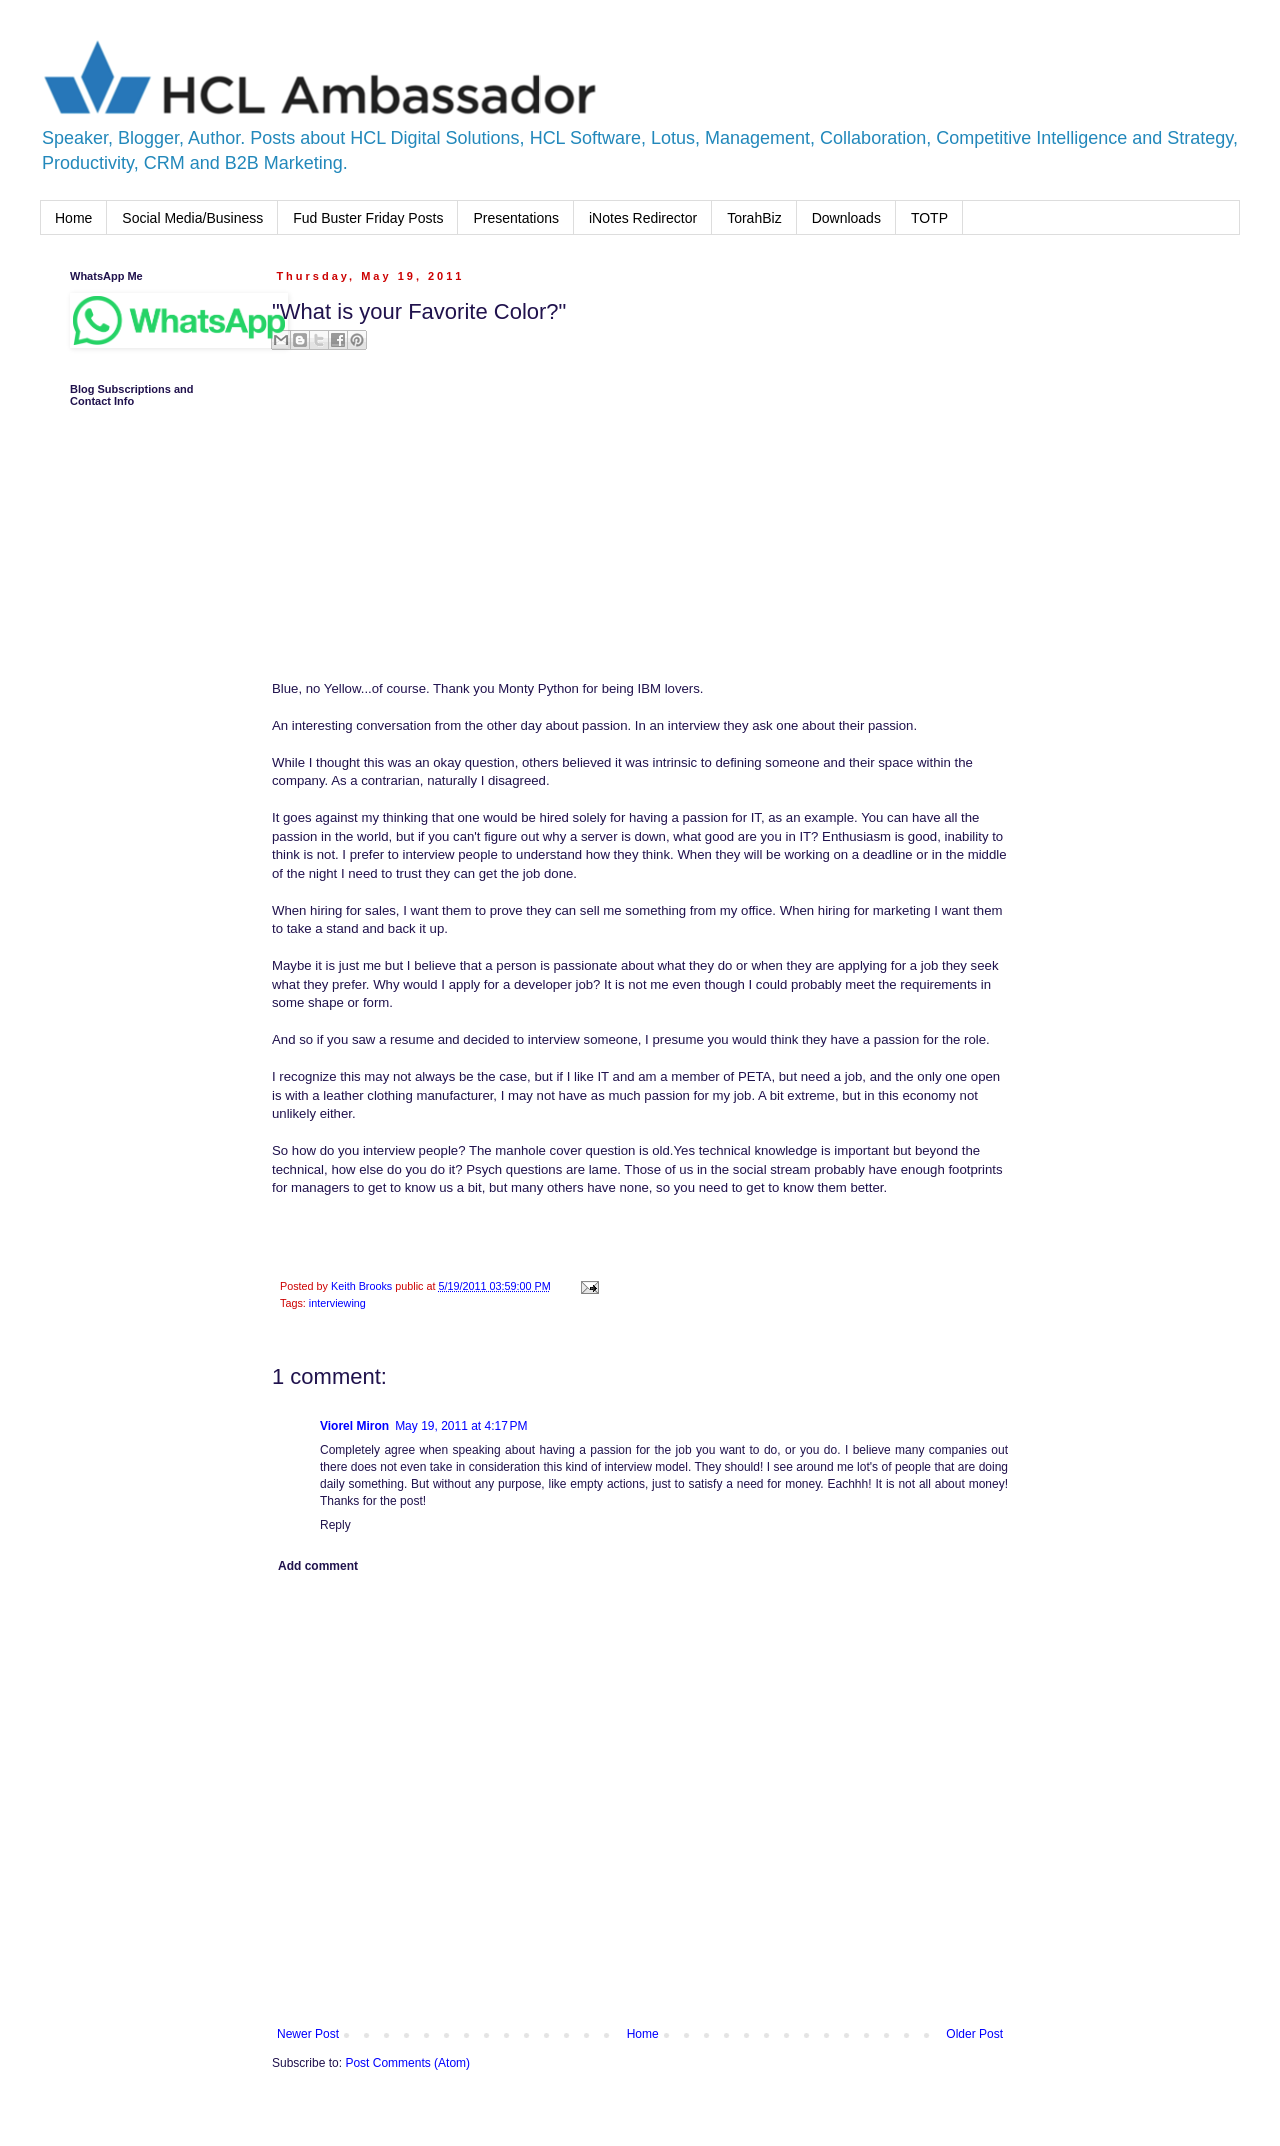 This screenshot has width=1280, height=2146. What do you see at coordinates (929, 218) in the screenshot?
I see `TOTP` at bounding box center [929, 218].